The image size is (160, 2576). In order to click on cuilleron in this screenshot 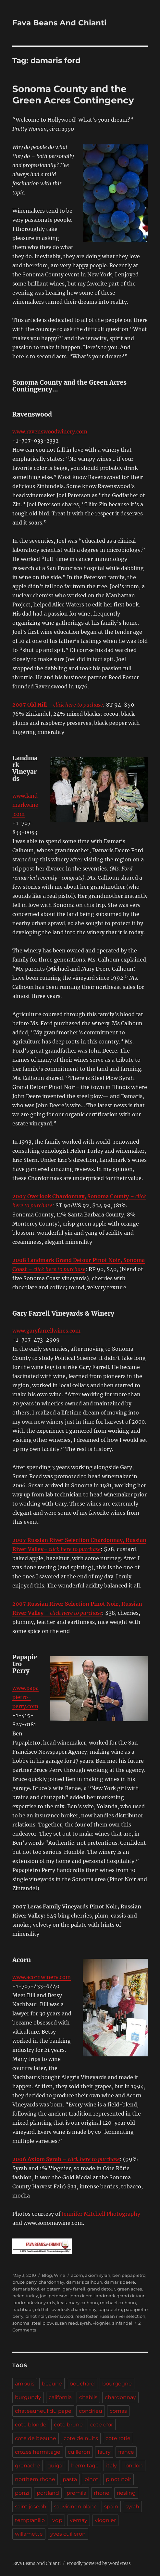, I will do `click(79, 2452)`.